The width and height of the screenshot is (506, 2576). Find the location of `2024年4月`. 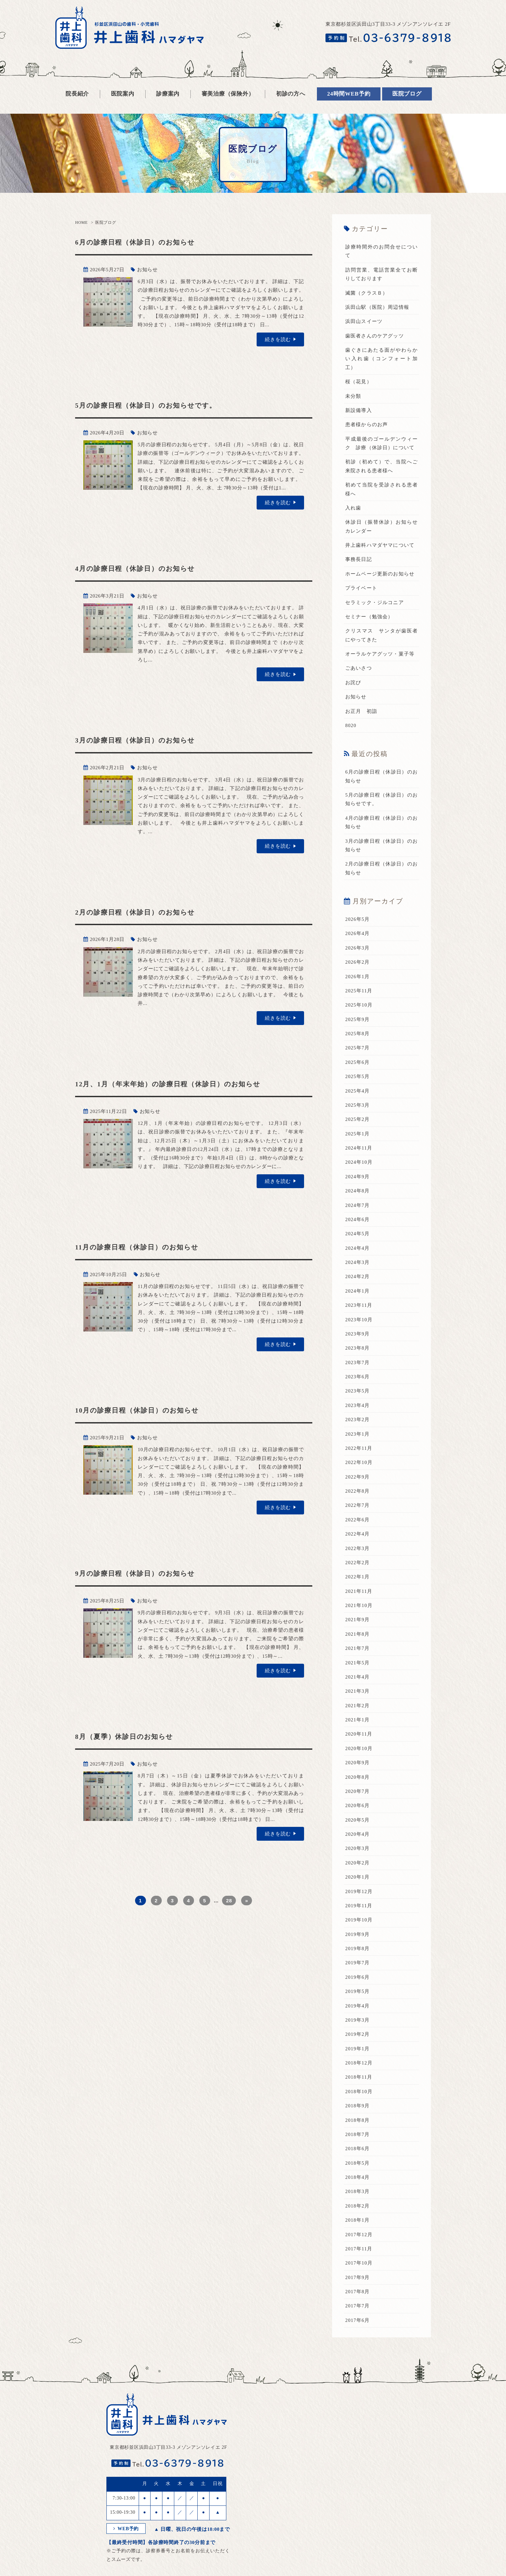

2024年4月 is located at coordinates (357, 1245).